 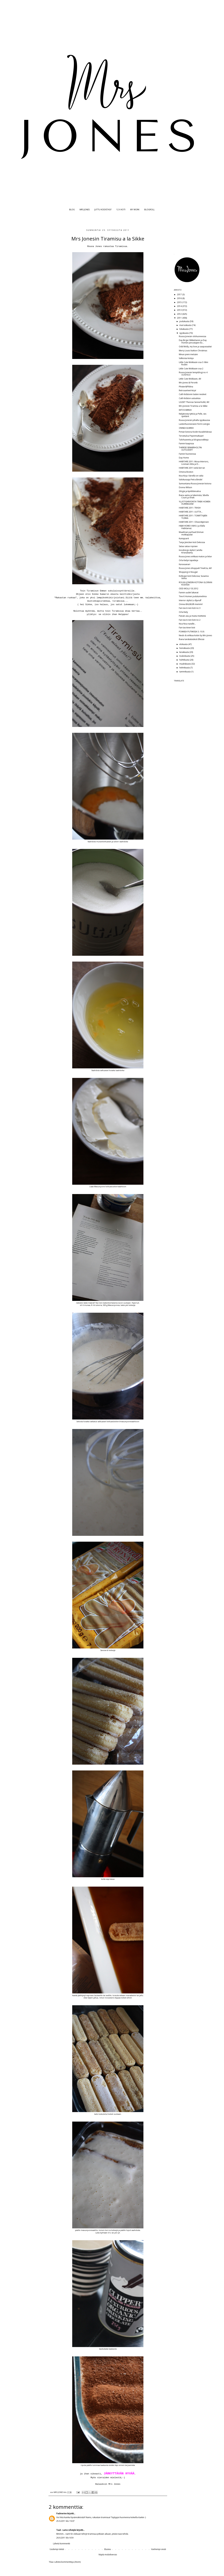 I want to click on Shopping in Nougat, so click(x=188, y=572).